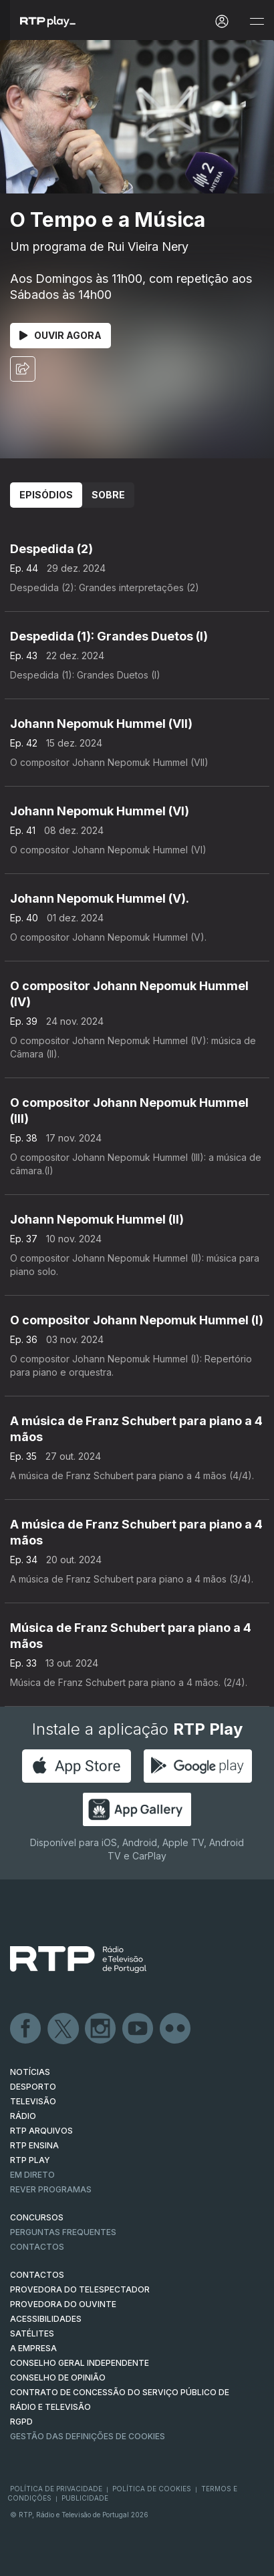 Image resolution: width=274 pixels, height=2576 pixels. Describe the element at coordinates (101, 2029) in the screenshot. I see `Instagram` at that location.